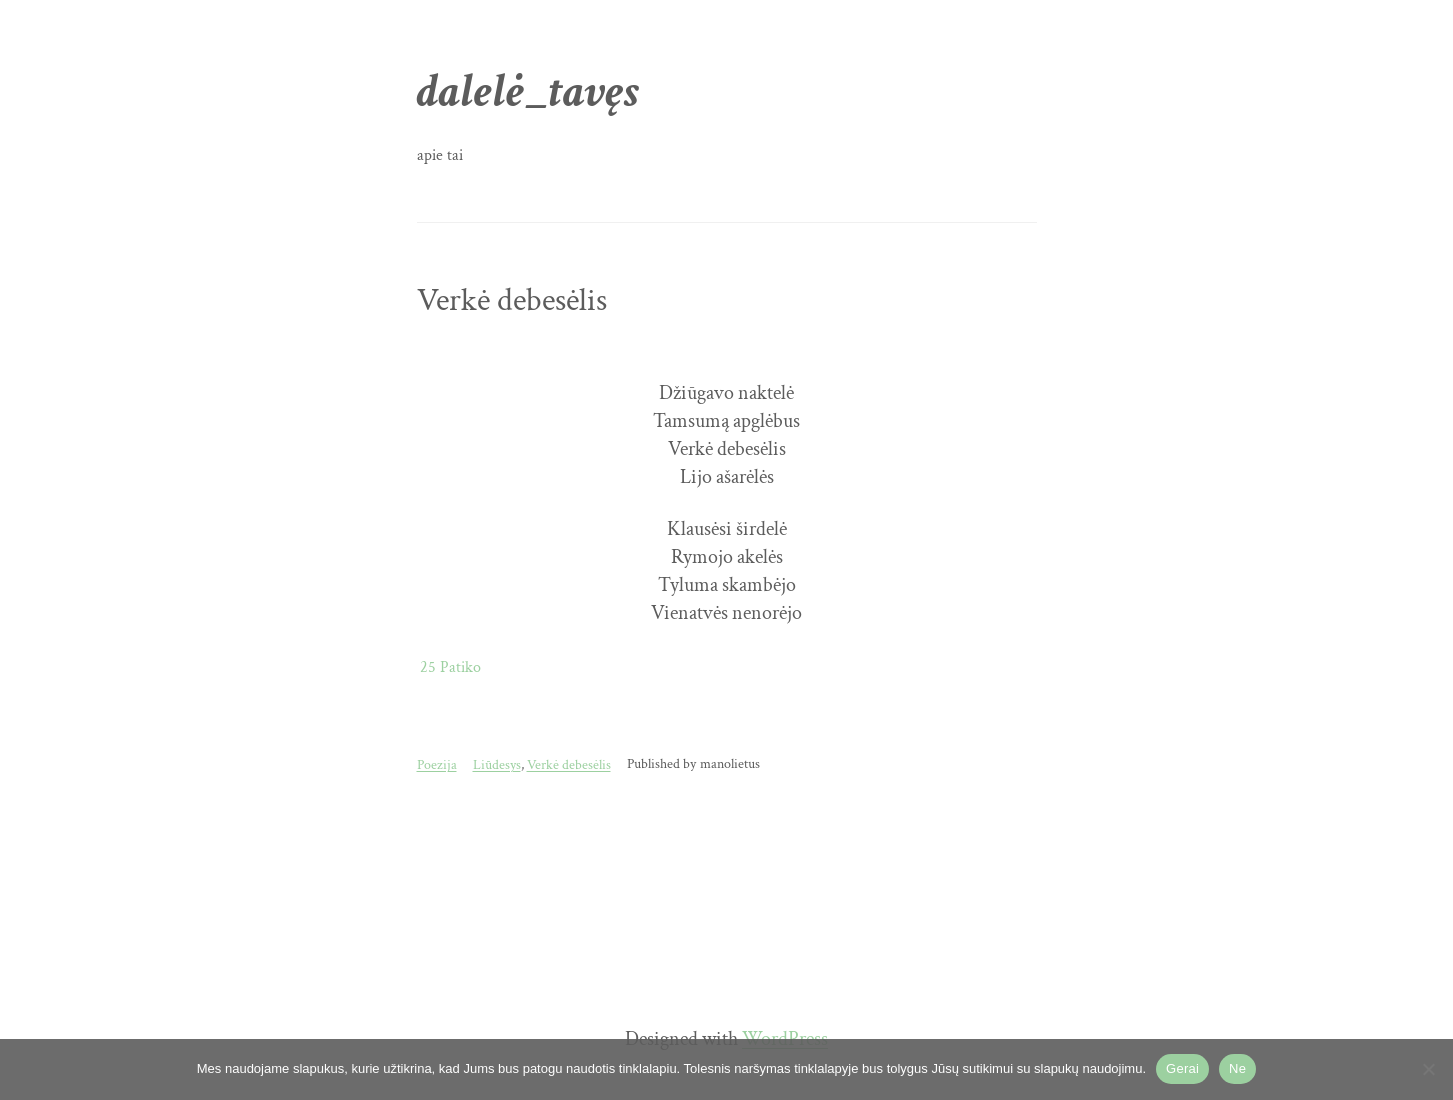 The width and height of the screenshot is (1453, 1100). I want to click on Gerai, so click(1182, 1068).